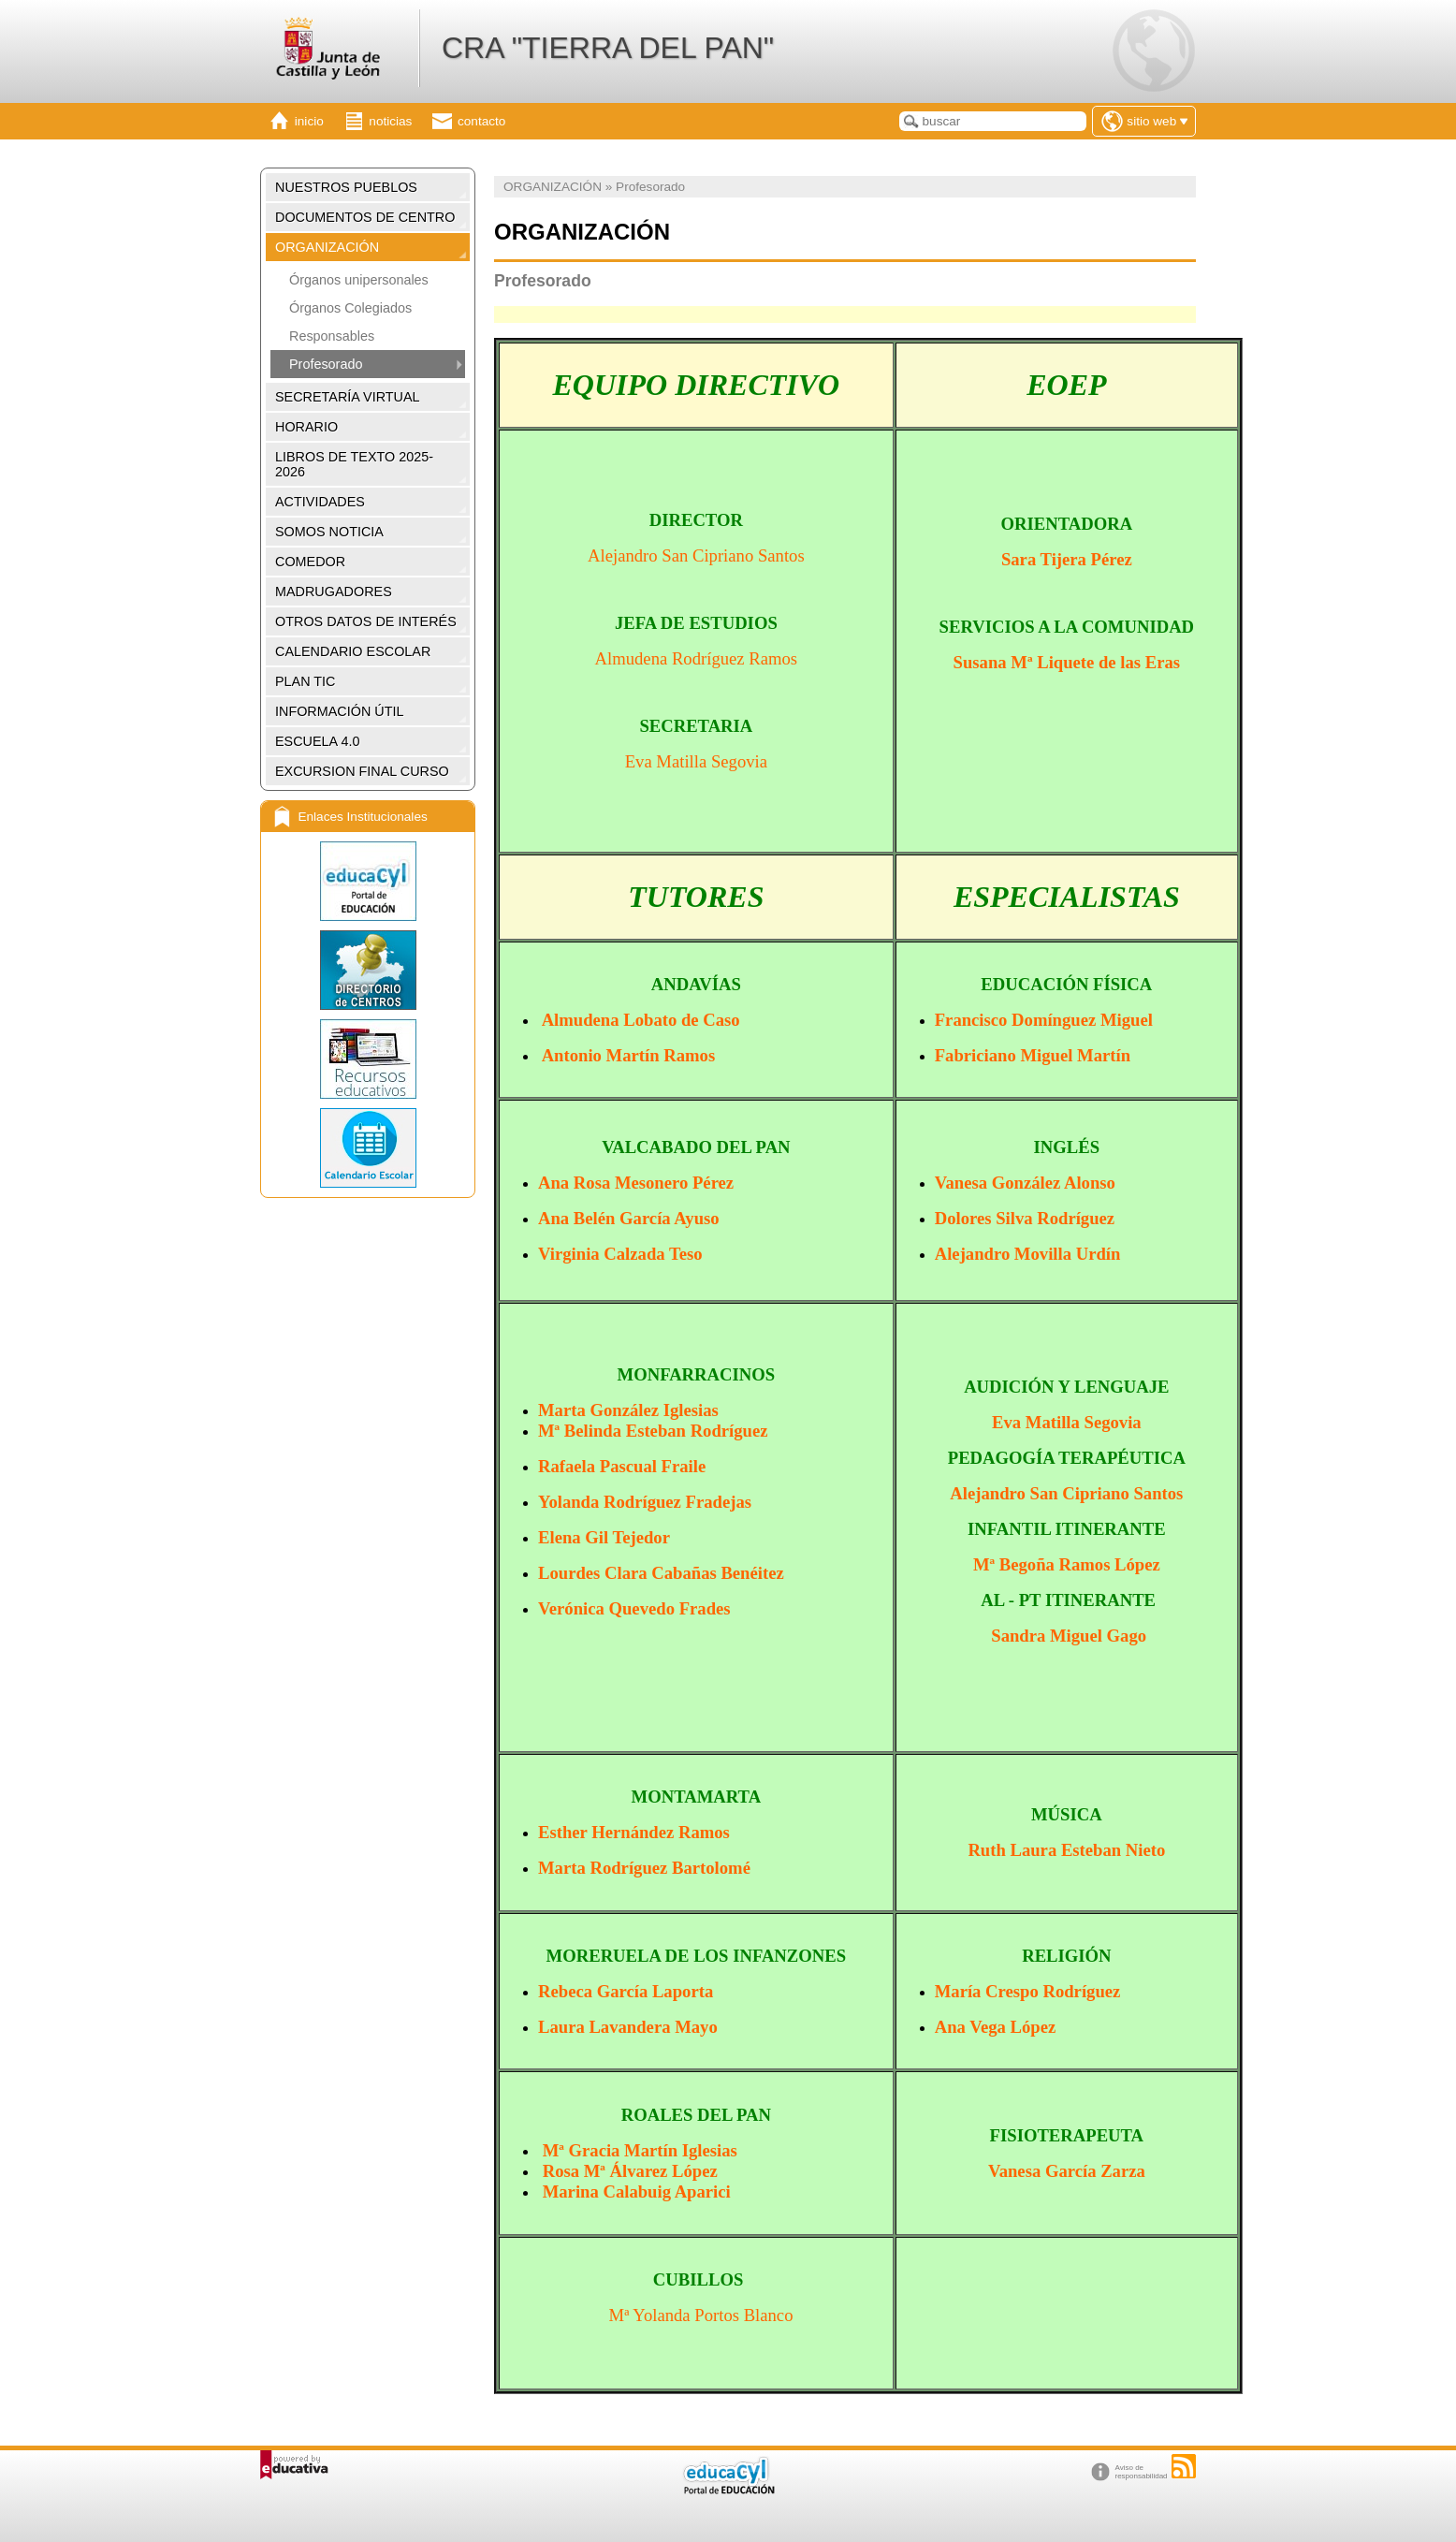 The height and width of the screenshot is (2542, 1456). I want to click on CALENDARIO ESCOLAR, so click(352, 651).